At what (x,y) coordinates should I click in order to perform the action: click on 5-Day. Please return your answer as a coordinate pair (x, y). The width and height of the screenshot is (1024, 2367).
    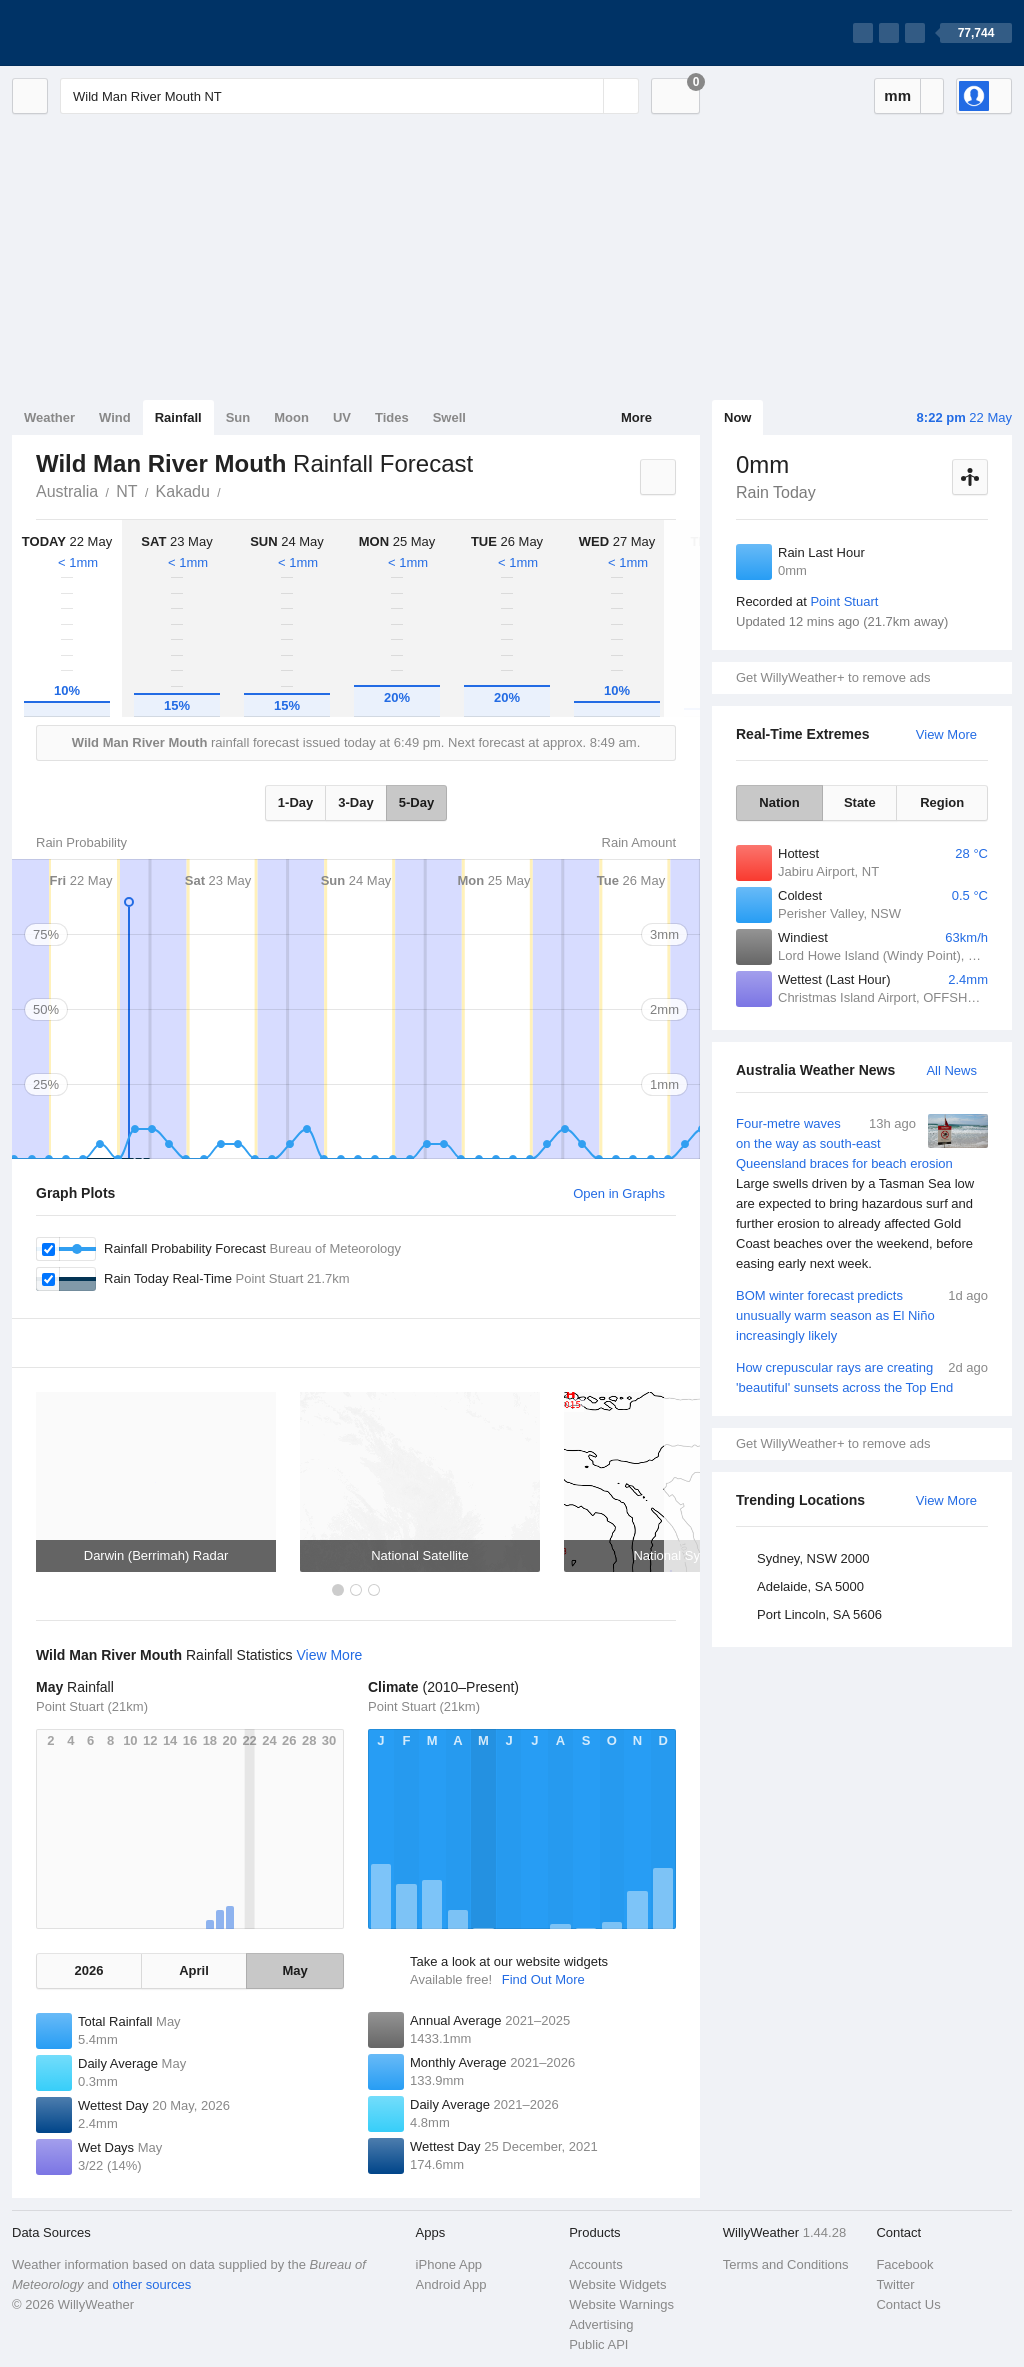
    Looking at the image, I should click on (416, 802).